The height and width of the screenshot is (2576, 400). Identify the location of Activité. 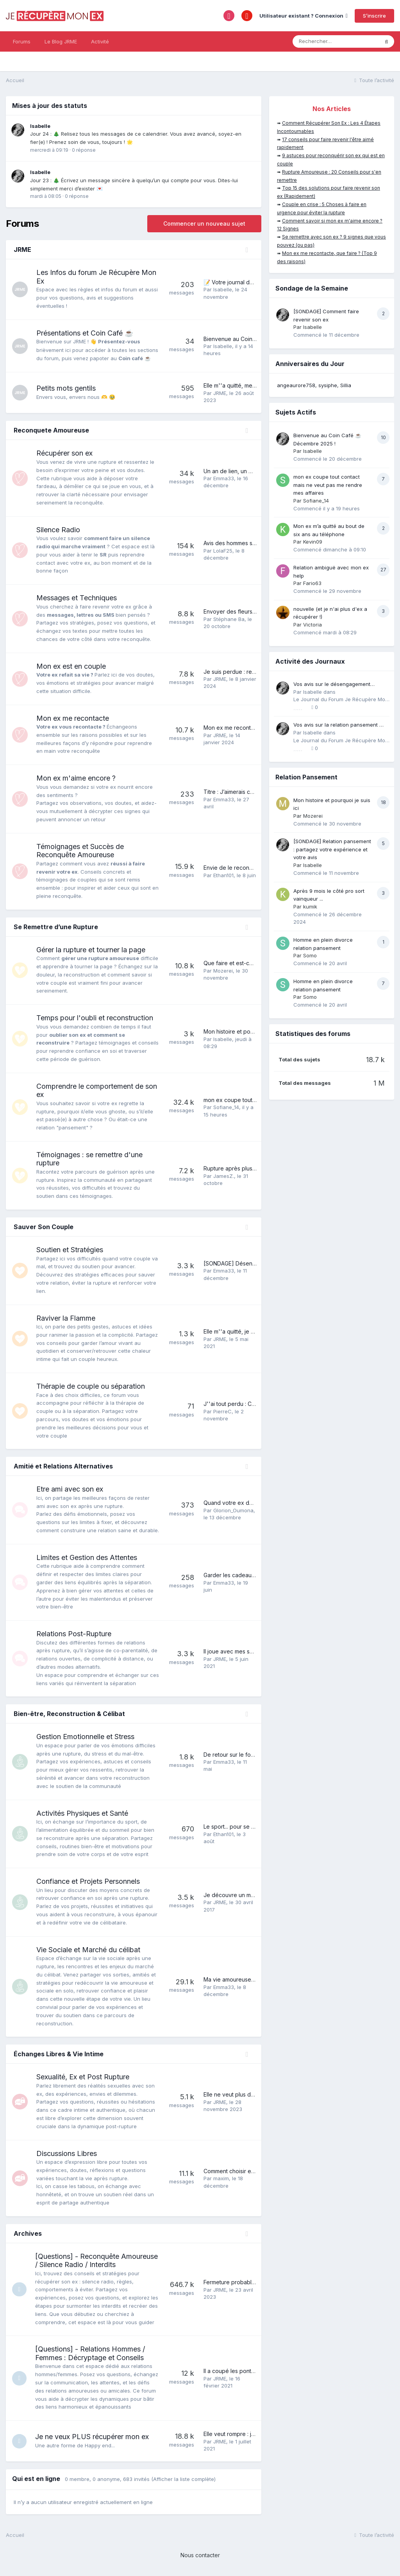
(100, 41).